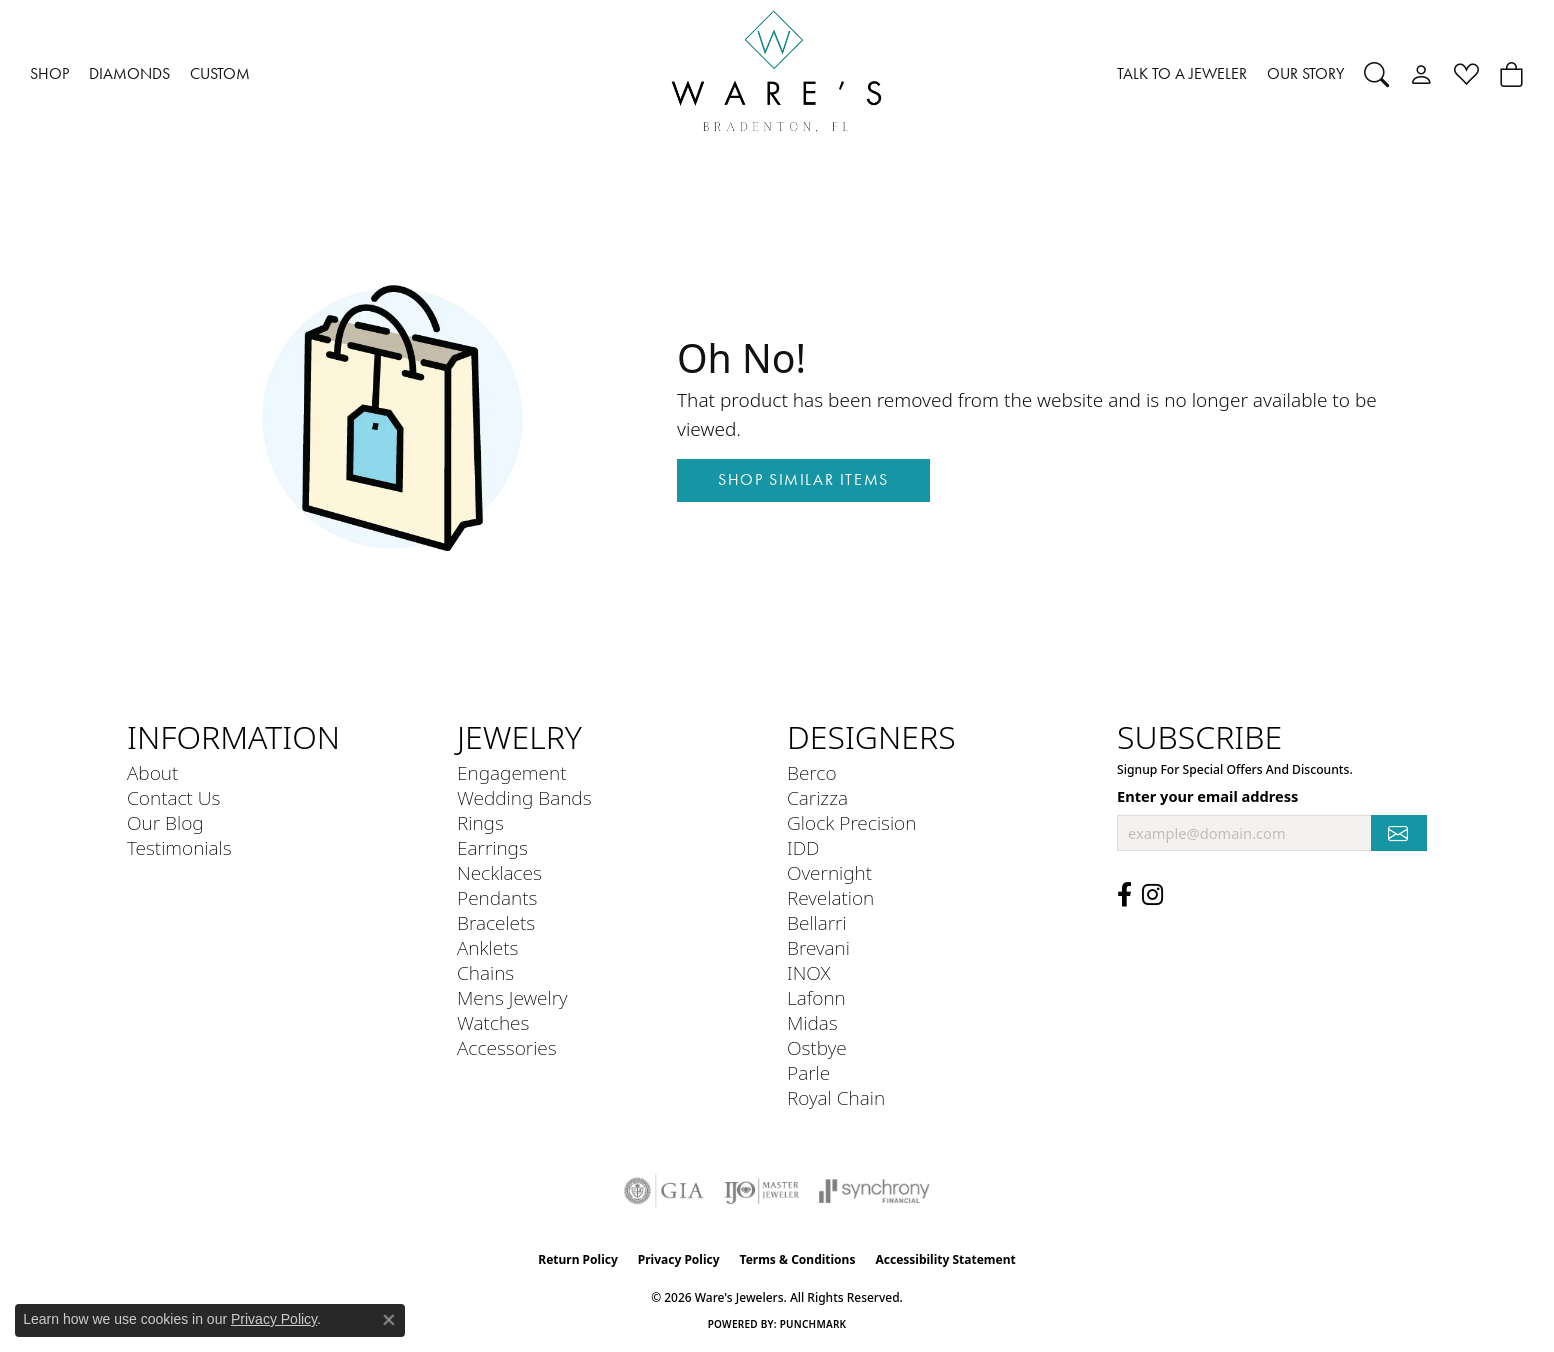  I want to click on Revelation, so click(830, 897).